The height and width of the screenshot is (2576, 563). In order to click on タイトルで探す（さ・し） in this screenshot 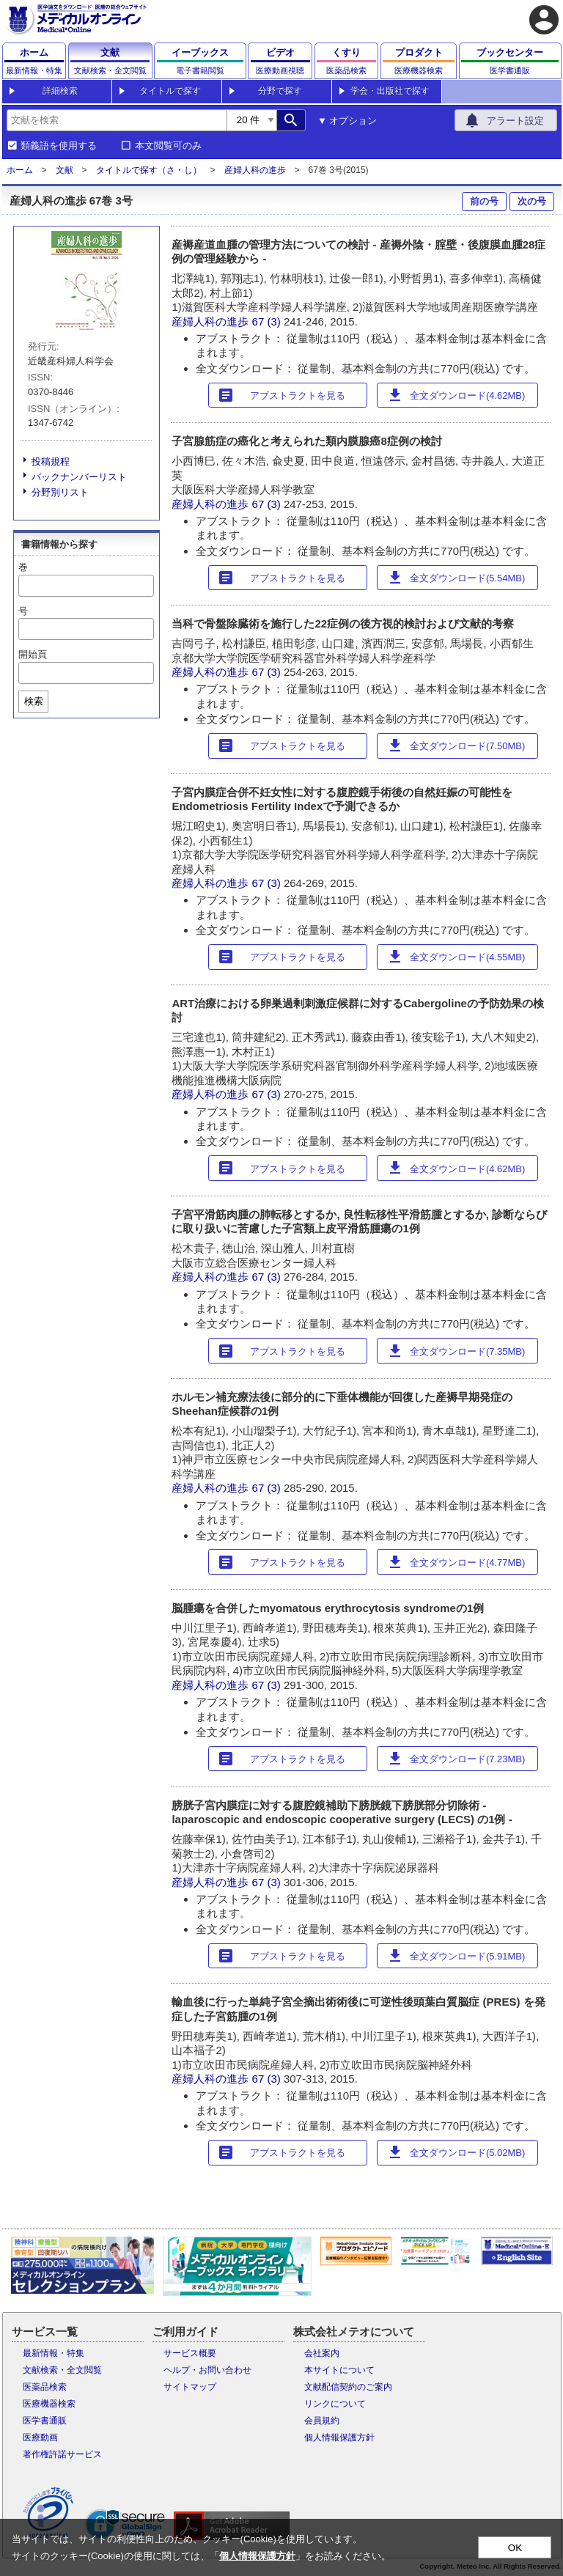, I will do `click(149, 170)`.